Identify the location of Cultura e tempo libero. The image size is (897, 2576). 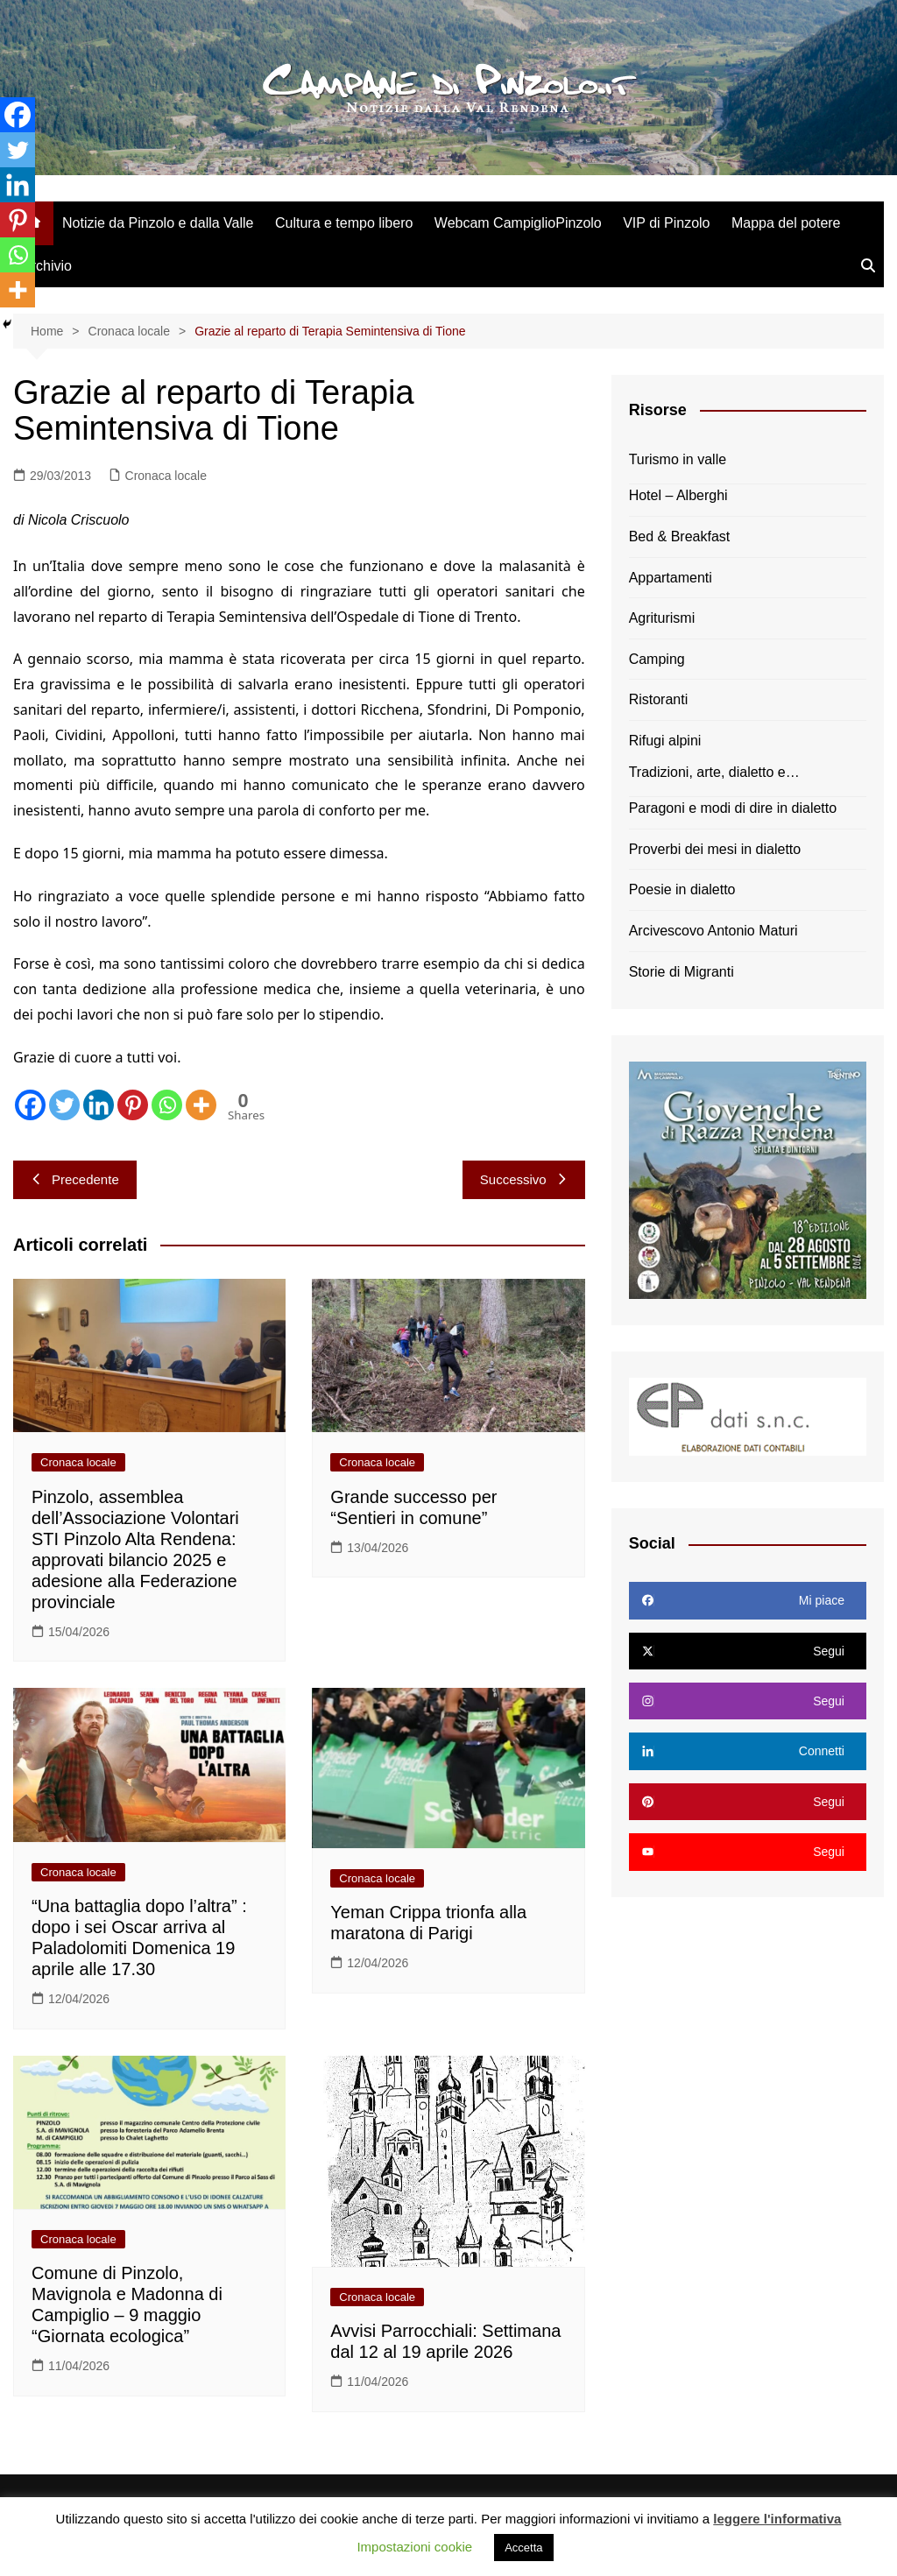
(344, 222).